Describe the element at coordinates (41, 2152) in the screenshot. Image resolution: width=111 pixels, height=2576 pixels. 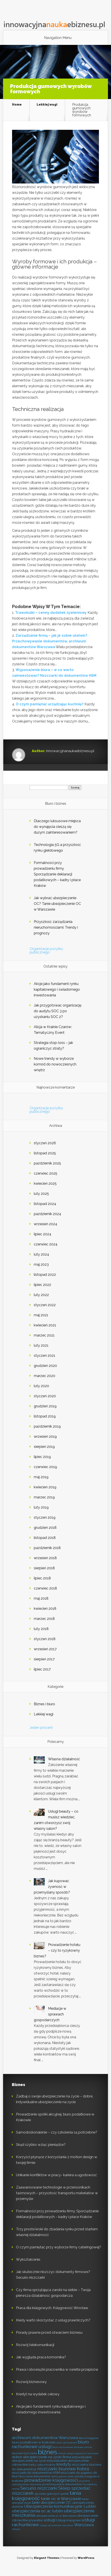
I see `Skąd szybko wziąć pieniądze?` at that location.